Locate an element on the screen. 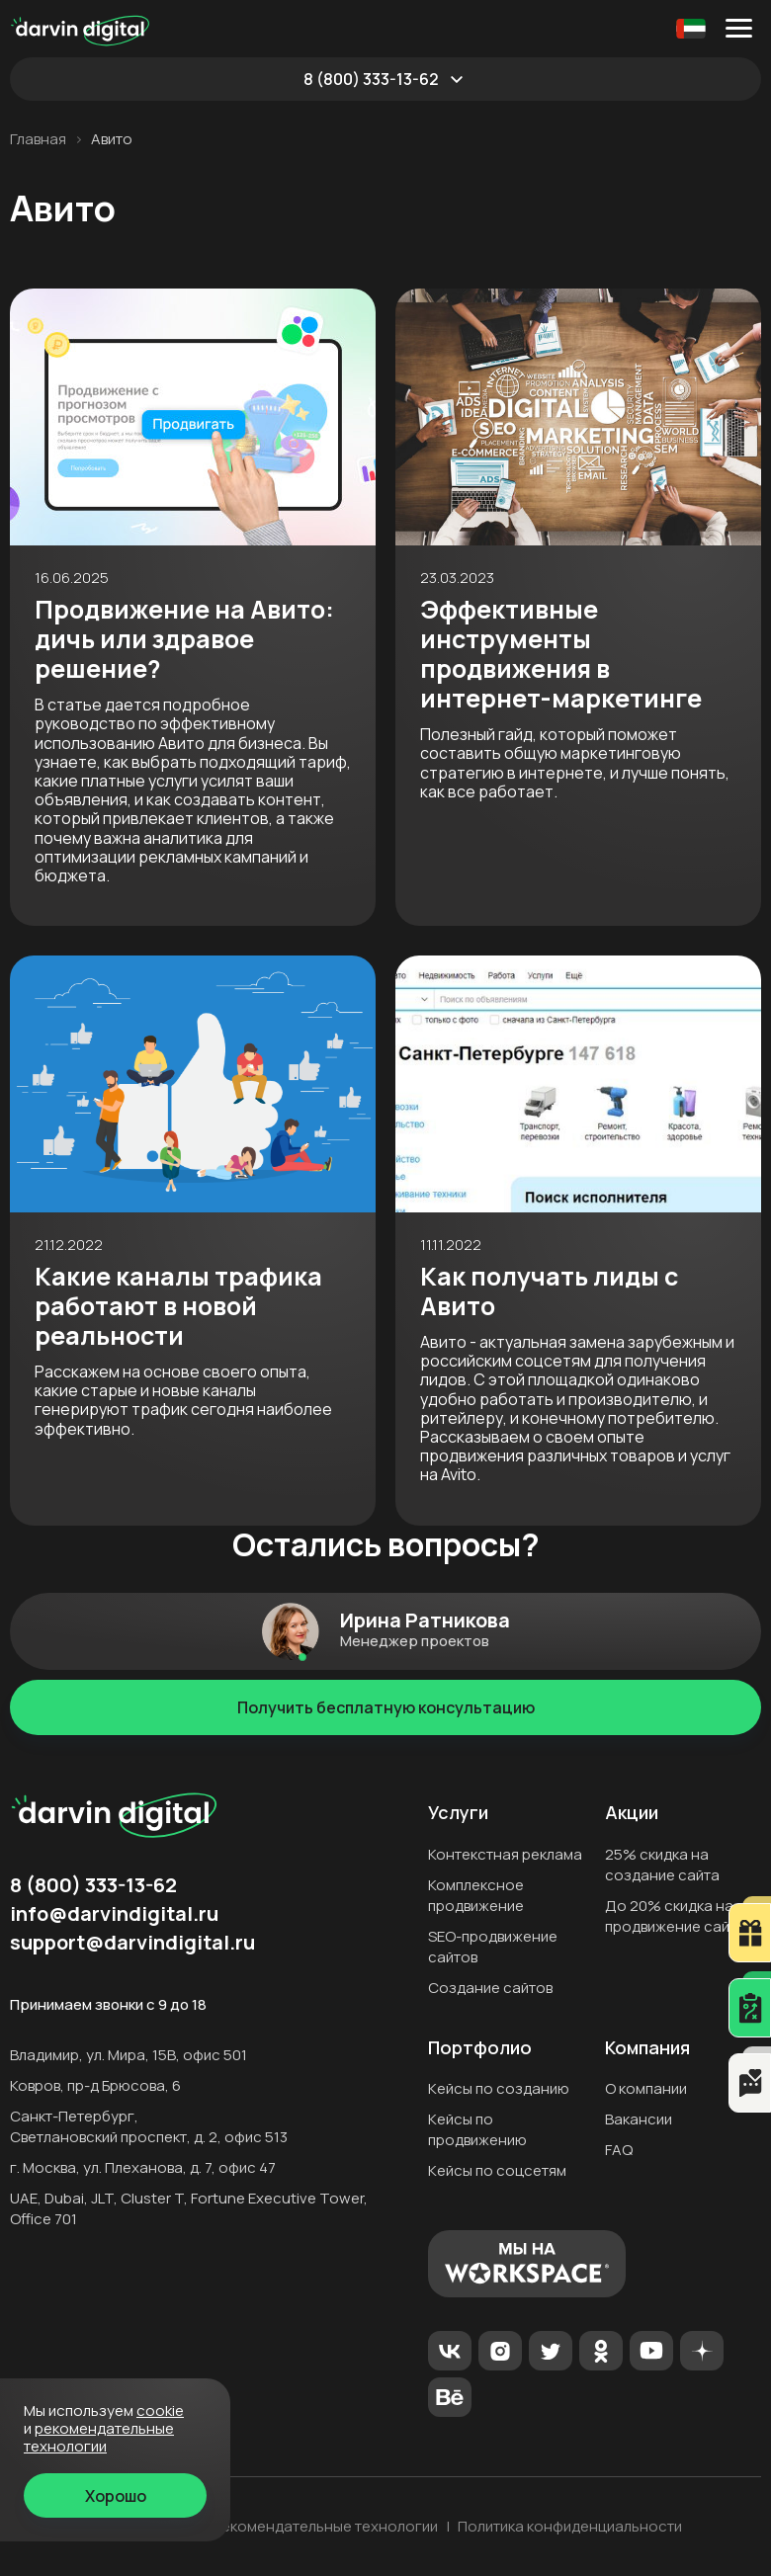 This screenshot has height=2576, width=771. Кейсы по продвижению is located at coordinates (477, 2129).